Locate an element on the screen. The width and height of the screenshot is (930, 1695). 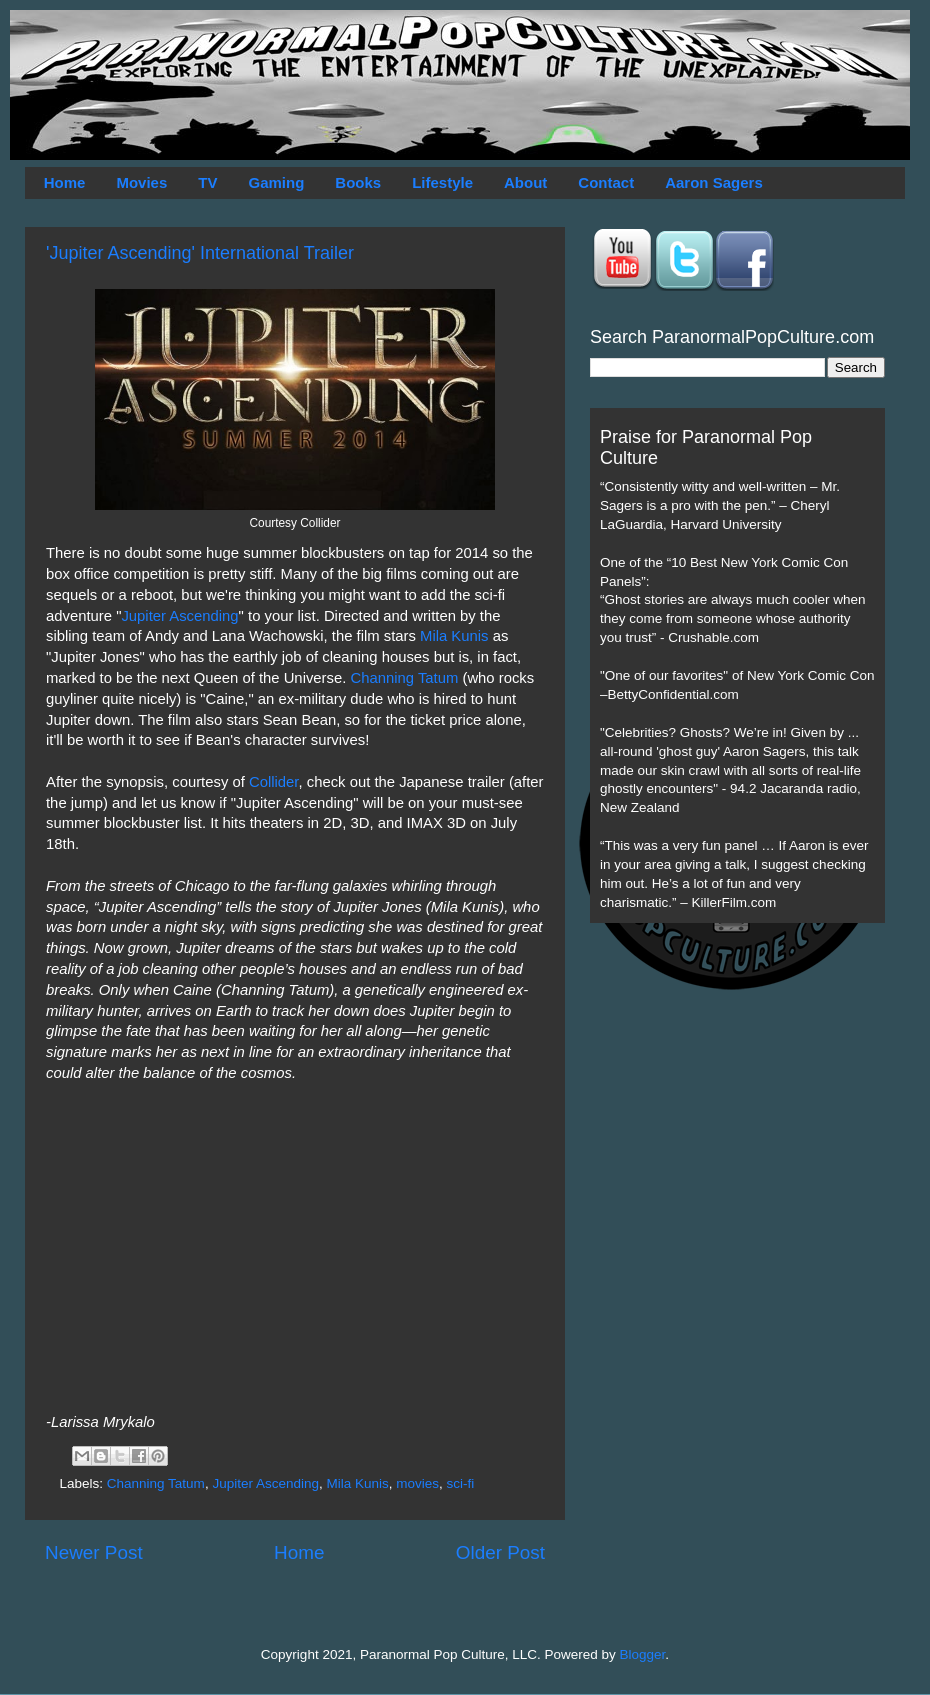
TV is located at coordinates (207, 182).